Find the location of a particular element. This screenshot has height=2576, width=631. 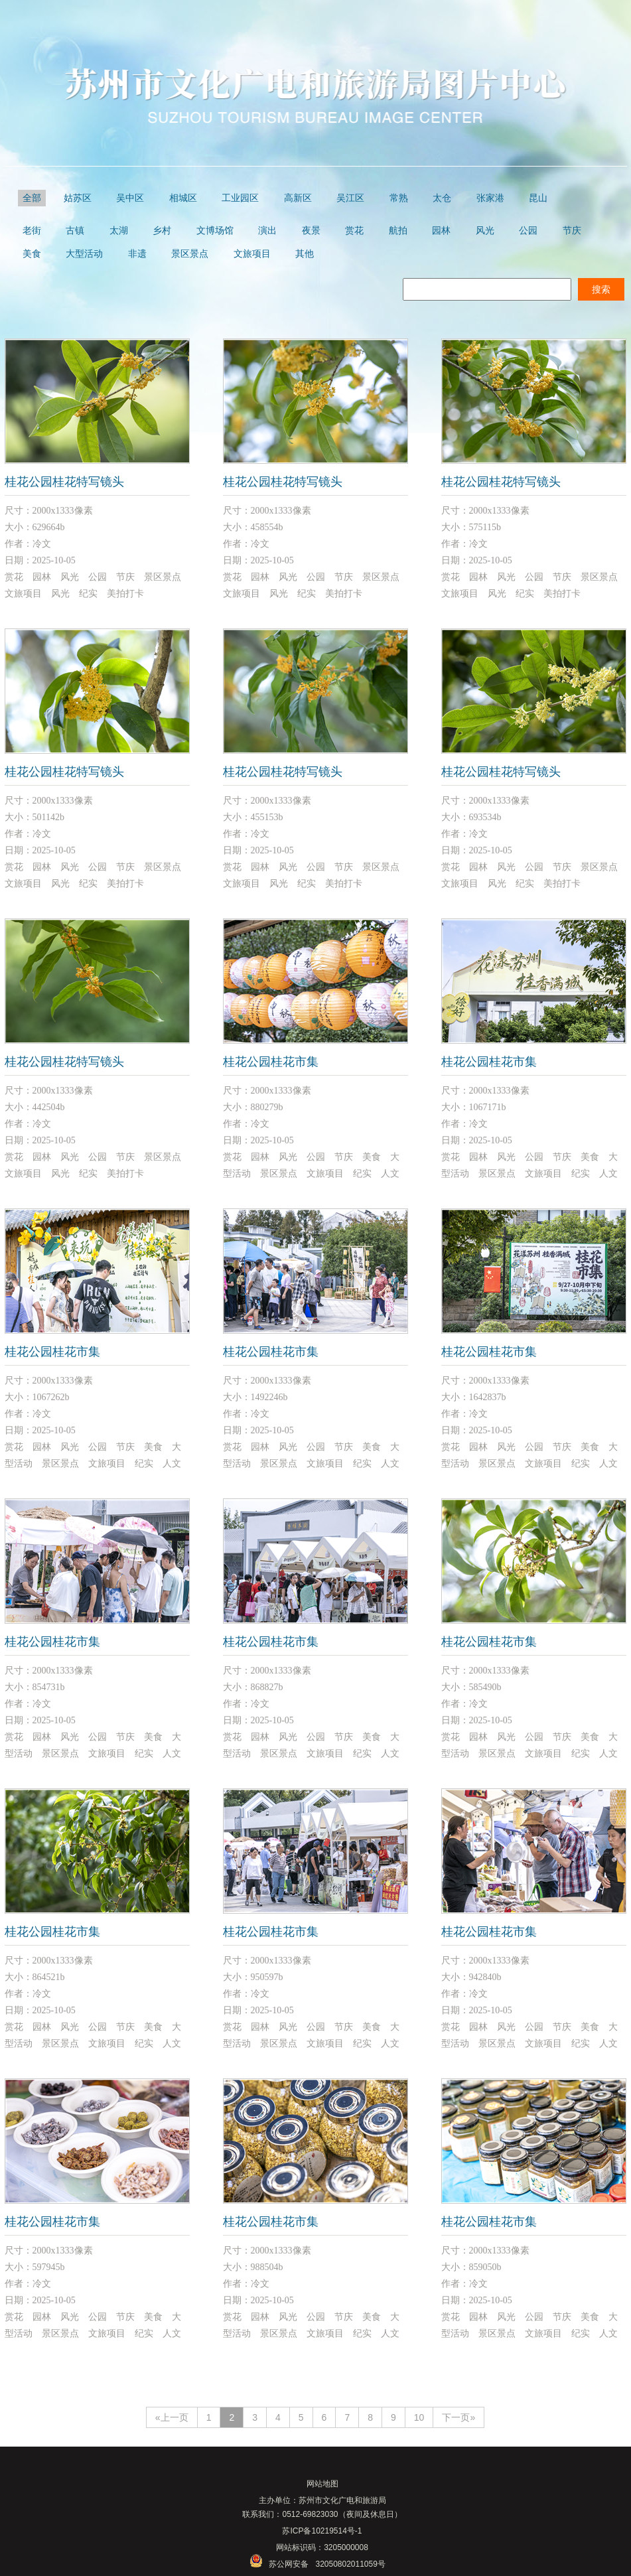

桂花公园桂花市集 is located at coordinates (270, 1061).